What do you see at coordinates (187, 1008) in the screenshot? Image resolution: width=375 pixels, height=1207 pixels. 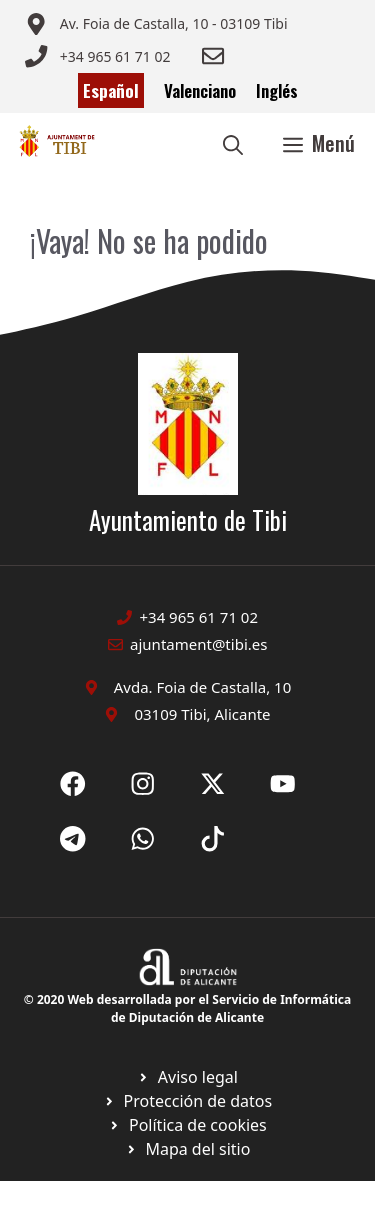 I see `© 2020 Web desarrollada por el Servicio de Informática de Diputación de Alicante` at bounding box center [187, 1008].